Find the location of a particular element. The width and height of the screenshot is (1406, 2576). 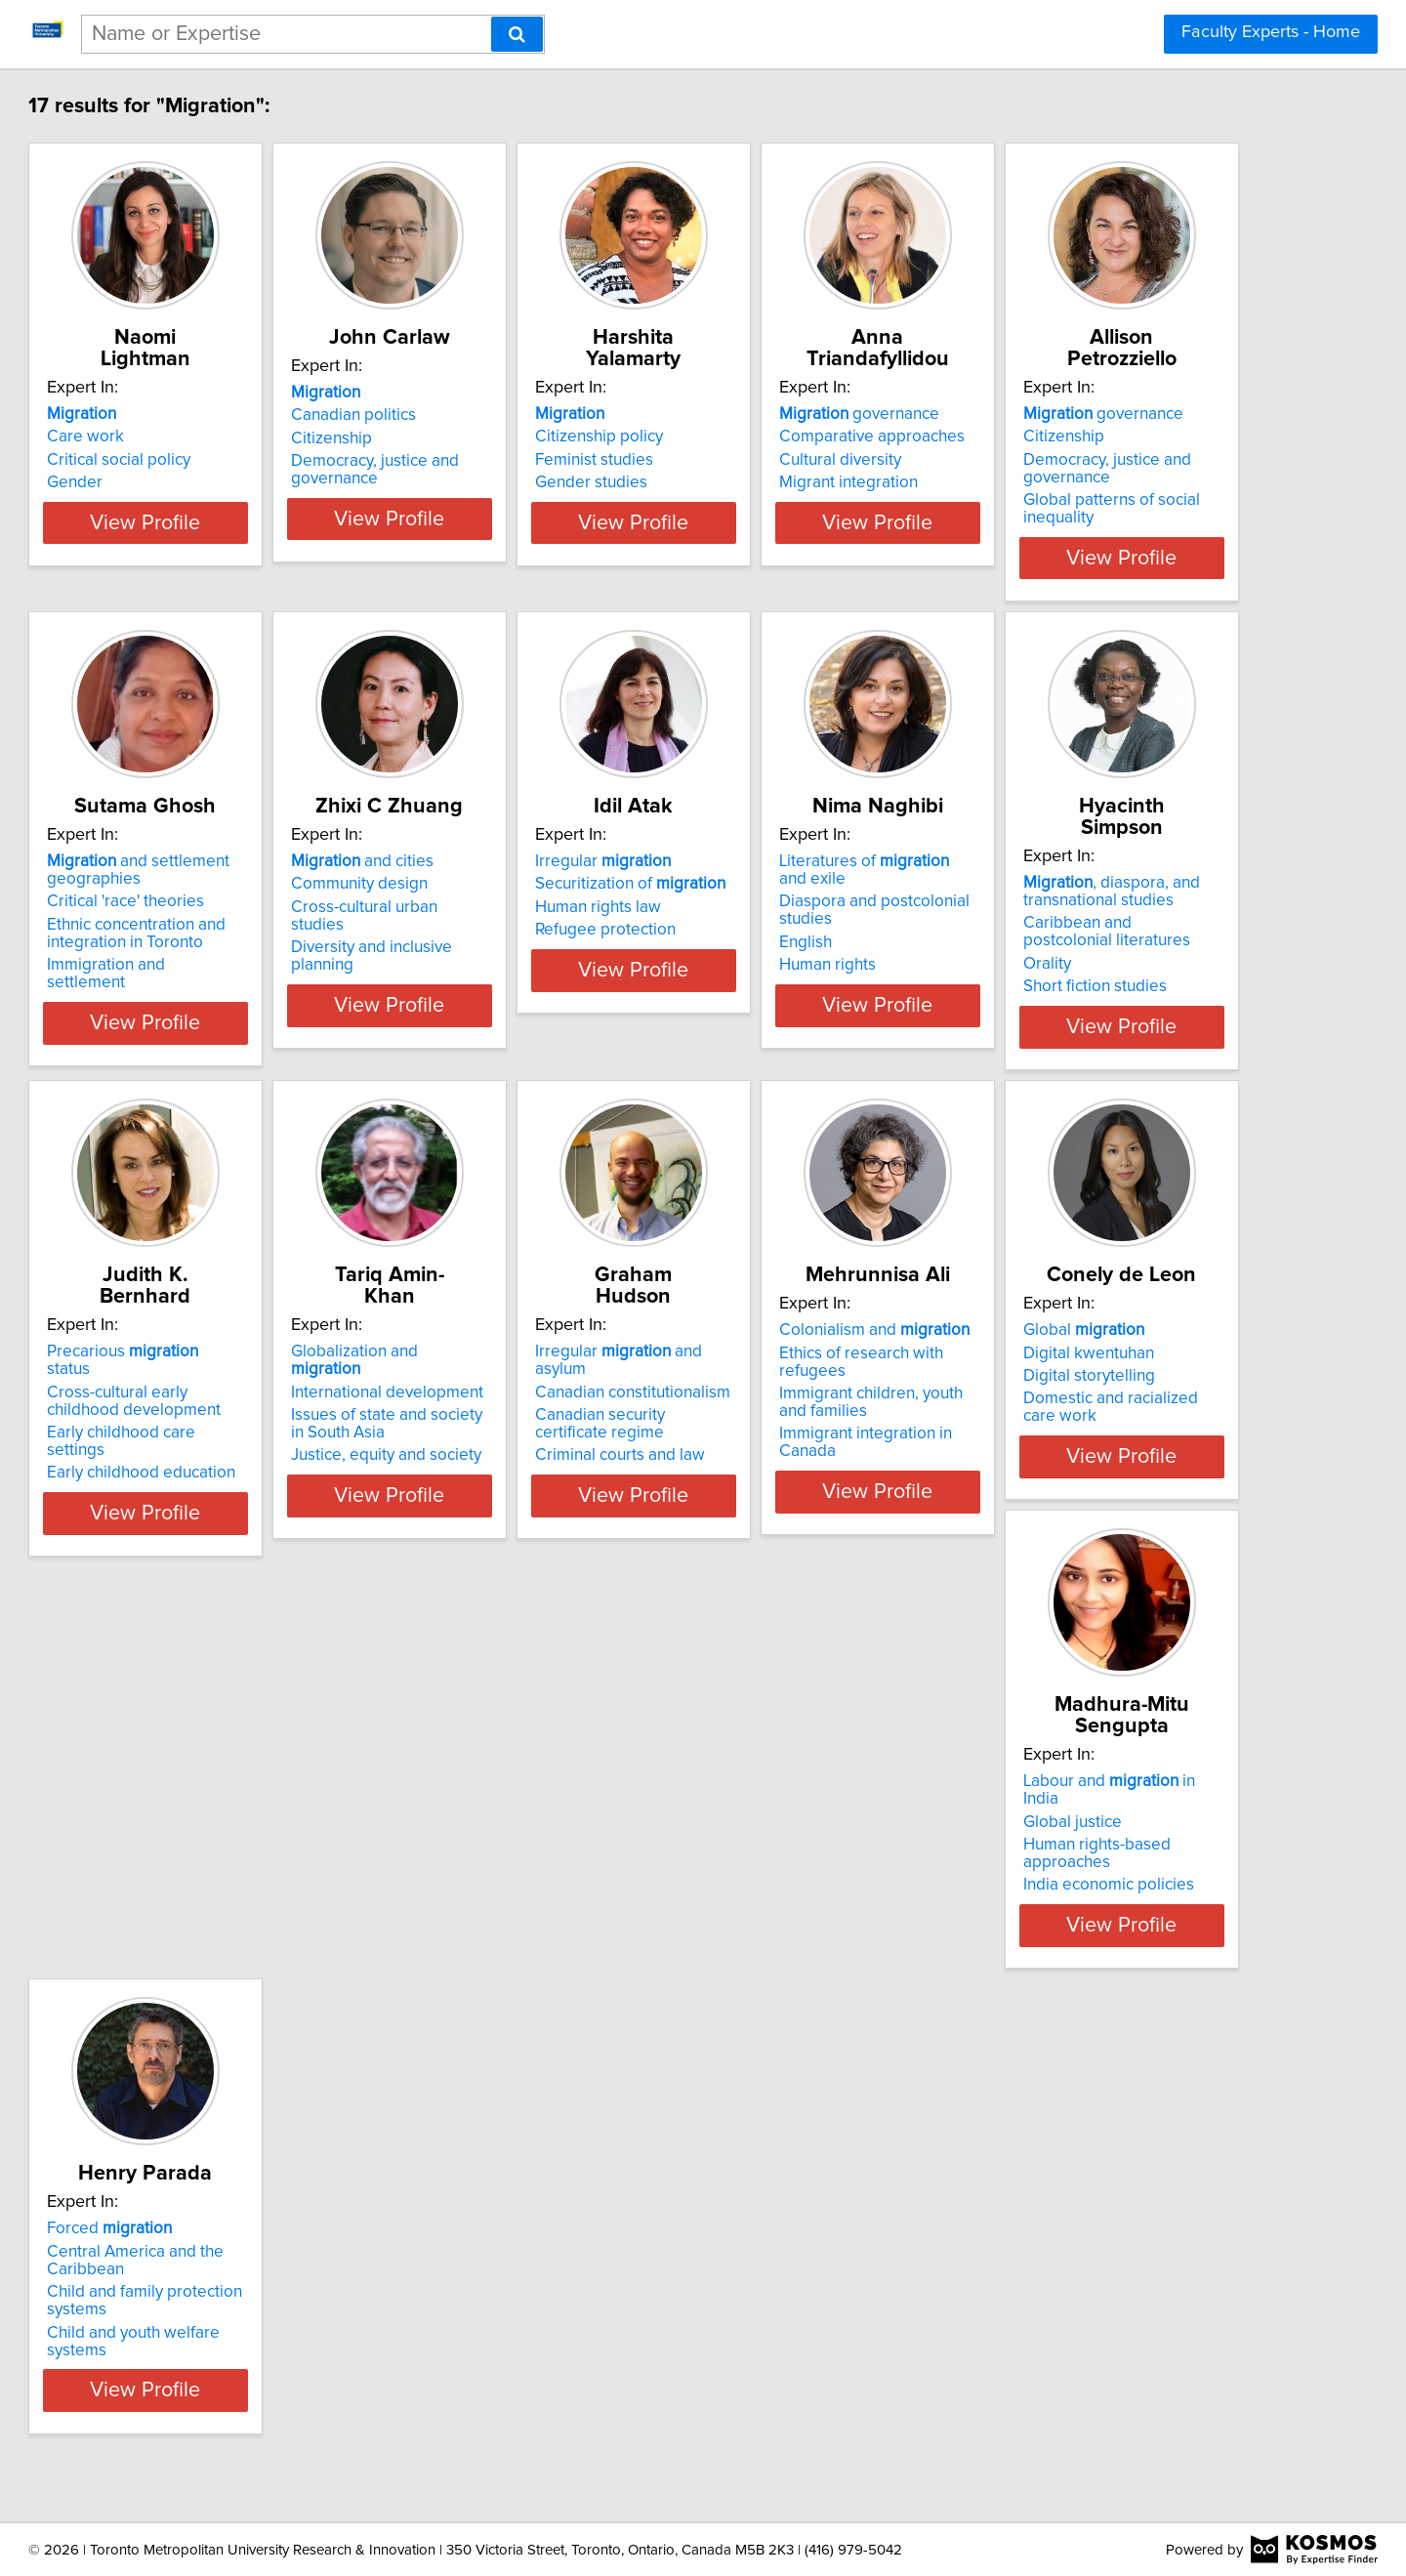

Citizenship is located at coordinates (469, 460).